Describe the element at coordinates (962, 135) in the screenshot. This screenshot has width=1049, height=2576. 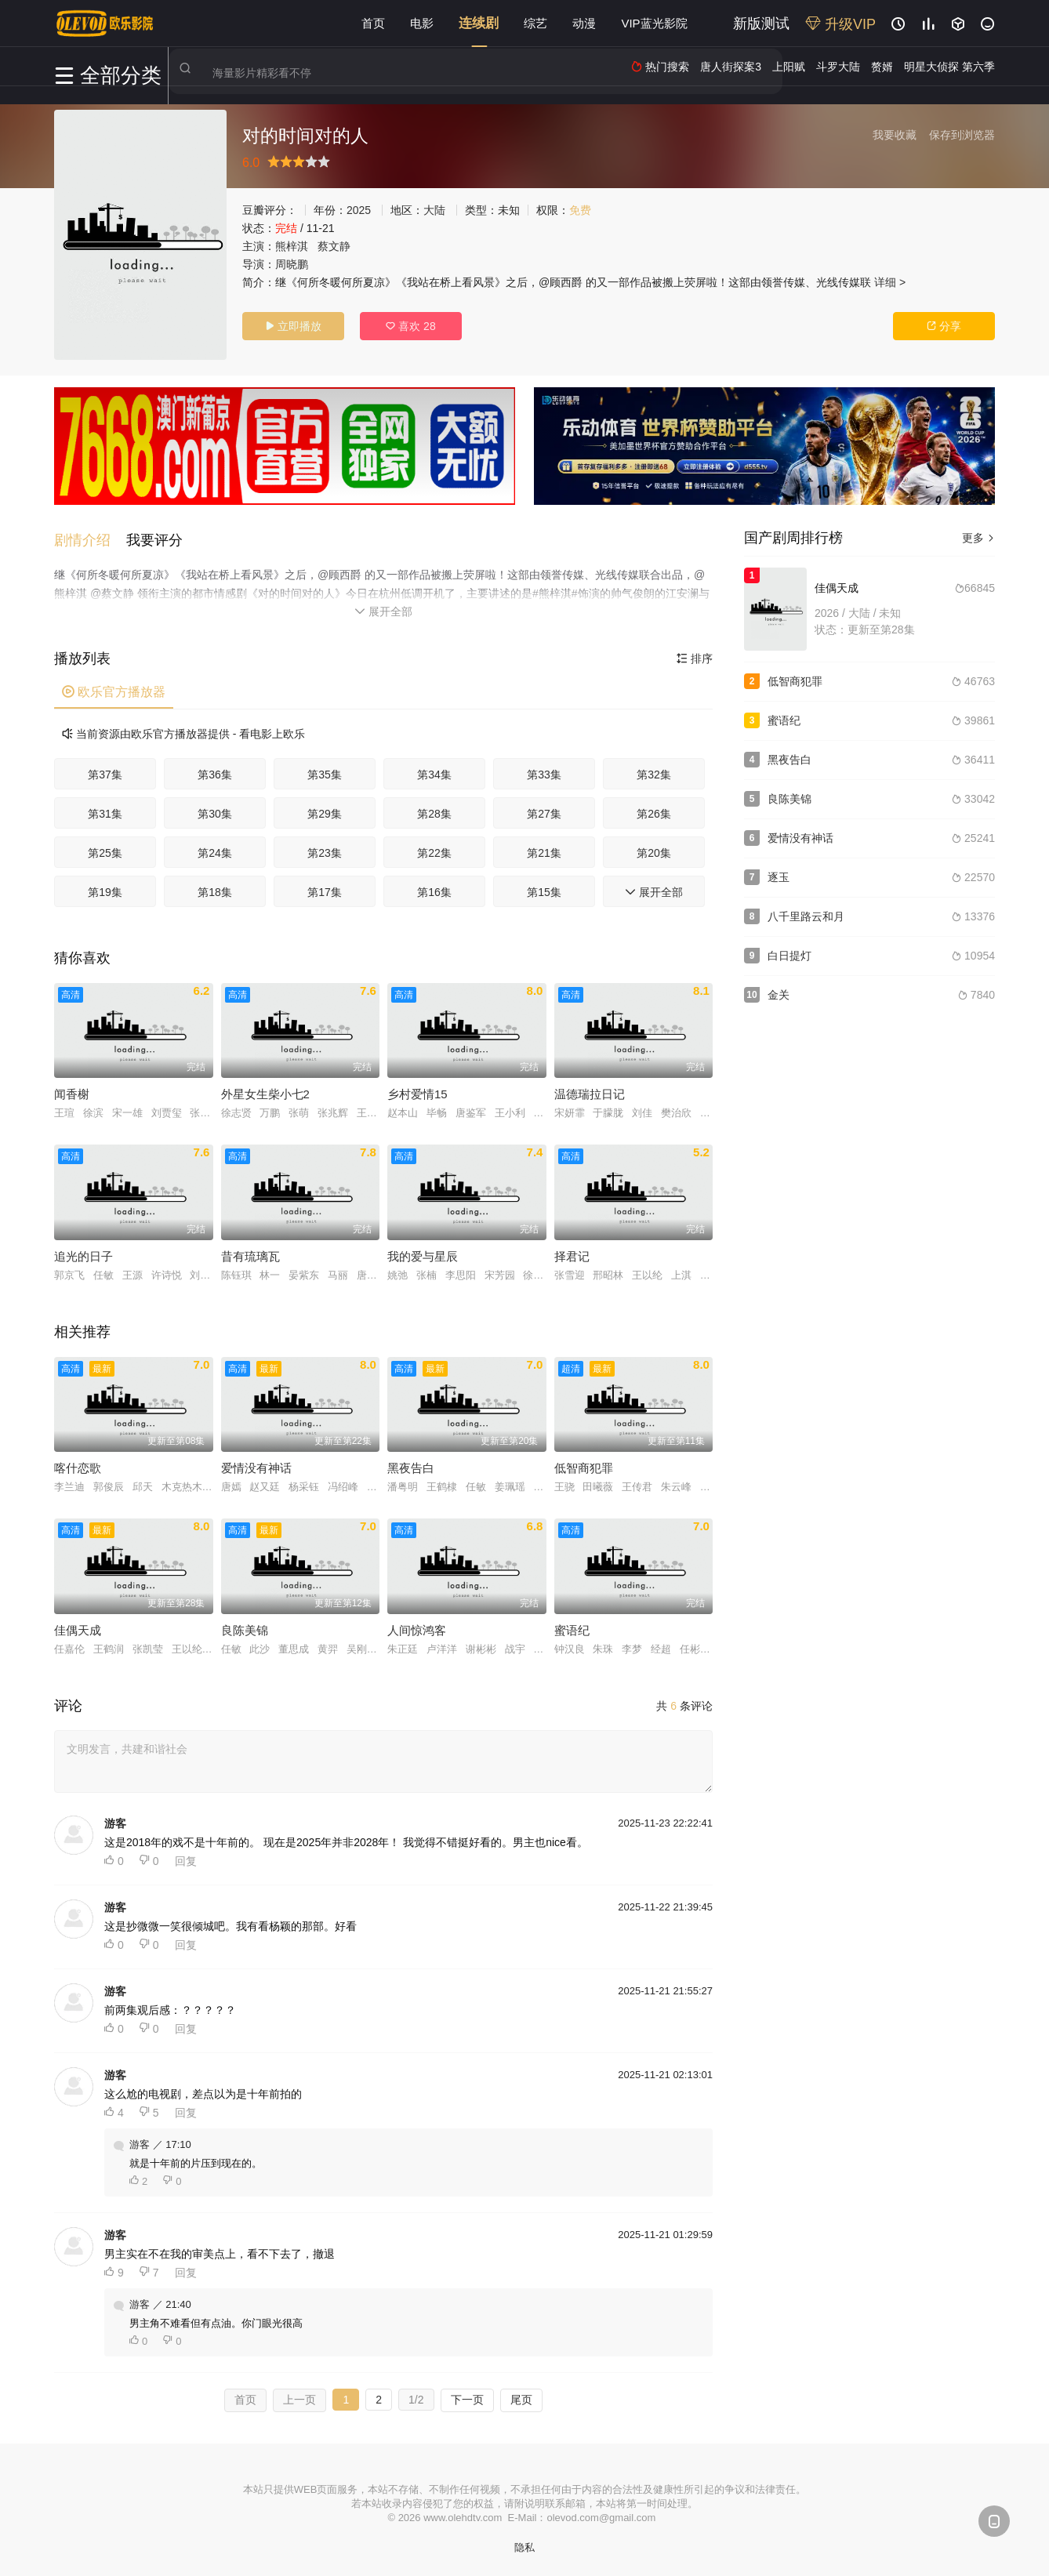
I see `保存到浏览器` at that location.